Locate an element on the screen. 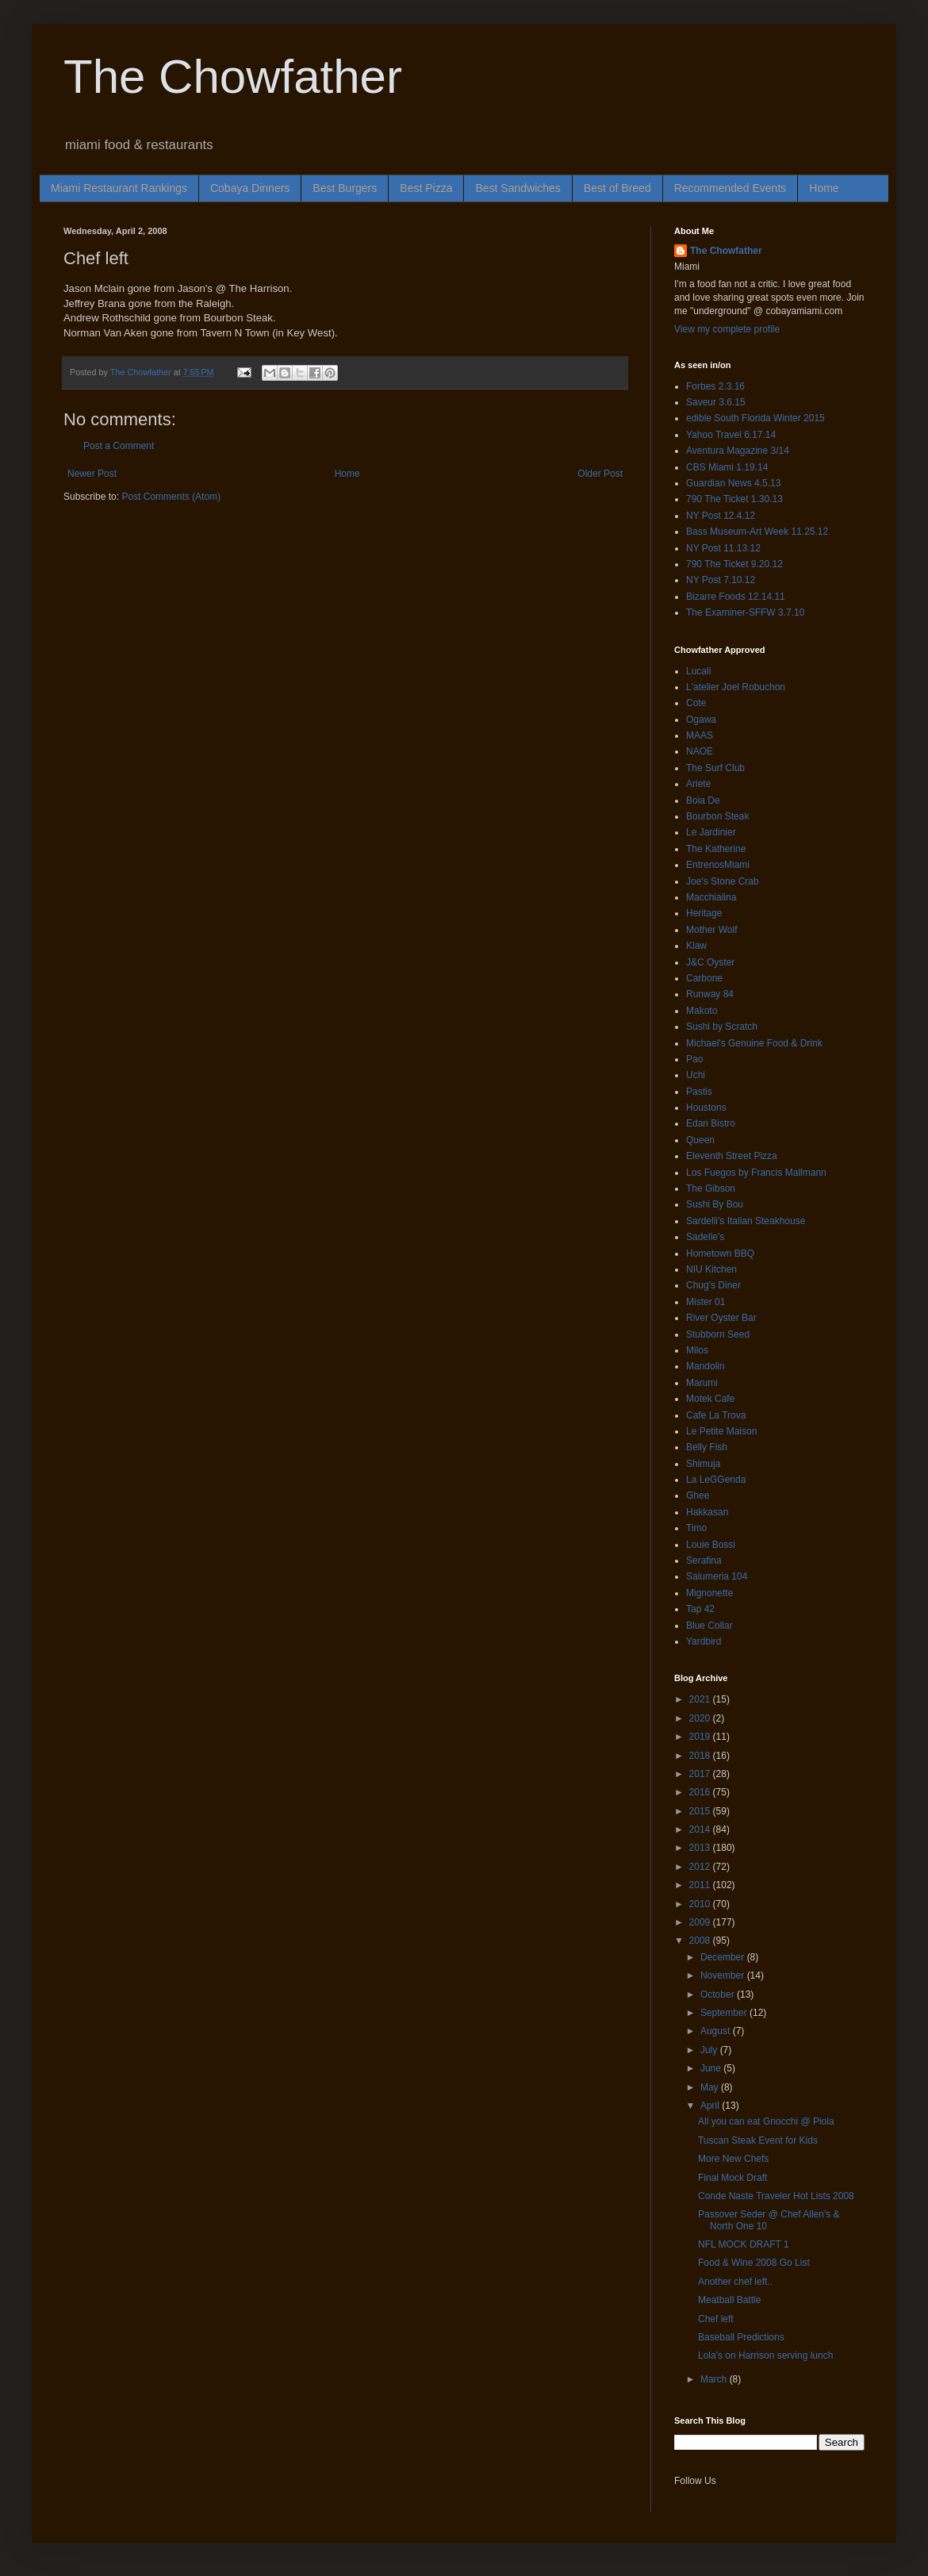  May is located at coordinates (710, 2087).